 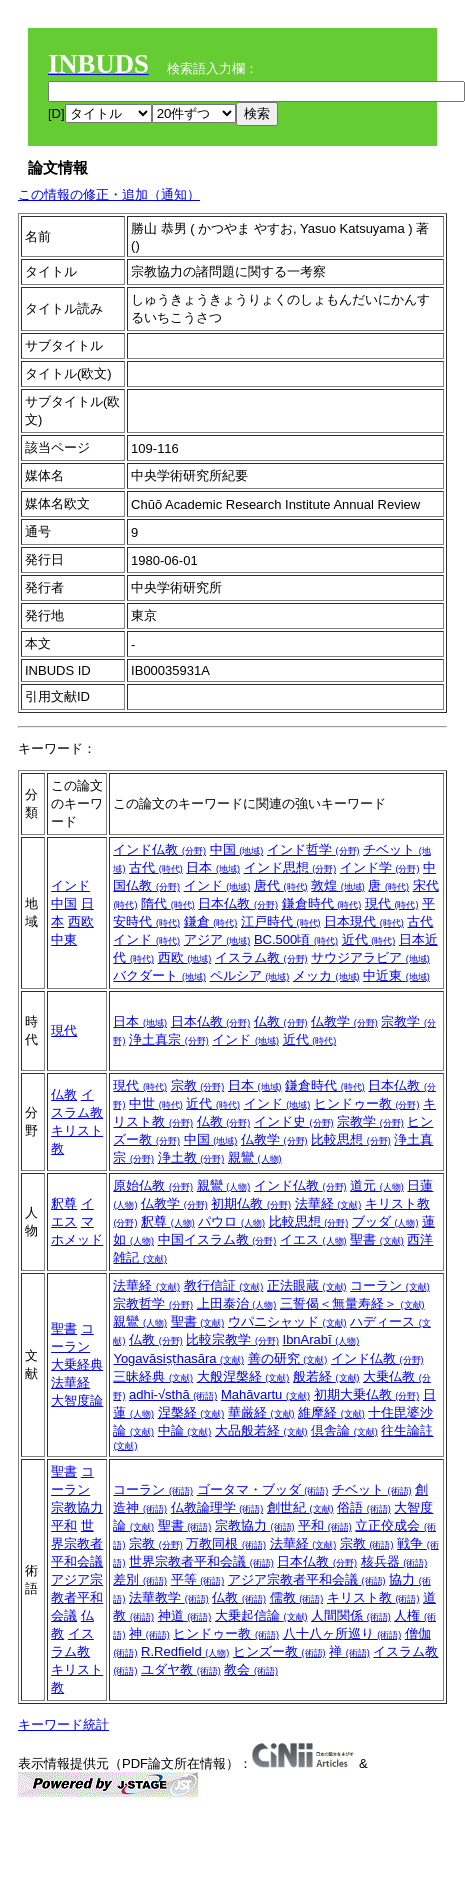 I want to click on 平等, so click(x=198, y=1579).